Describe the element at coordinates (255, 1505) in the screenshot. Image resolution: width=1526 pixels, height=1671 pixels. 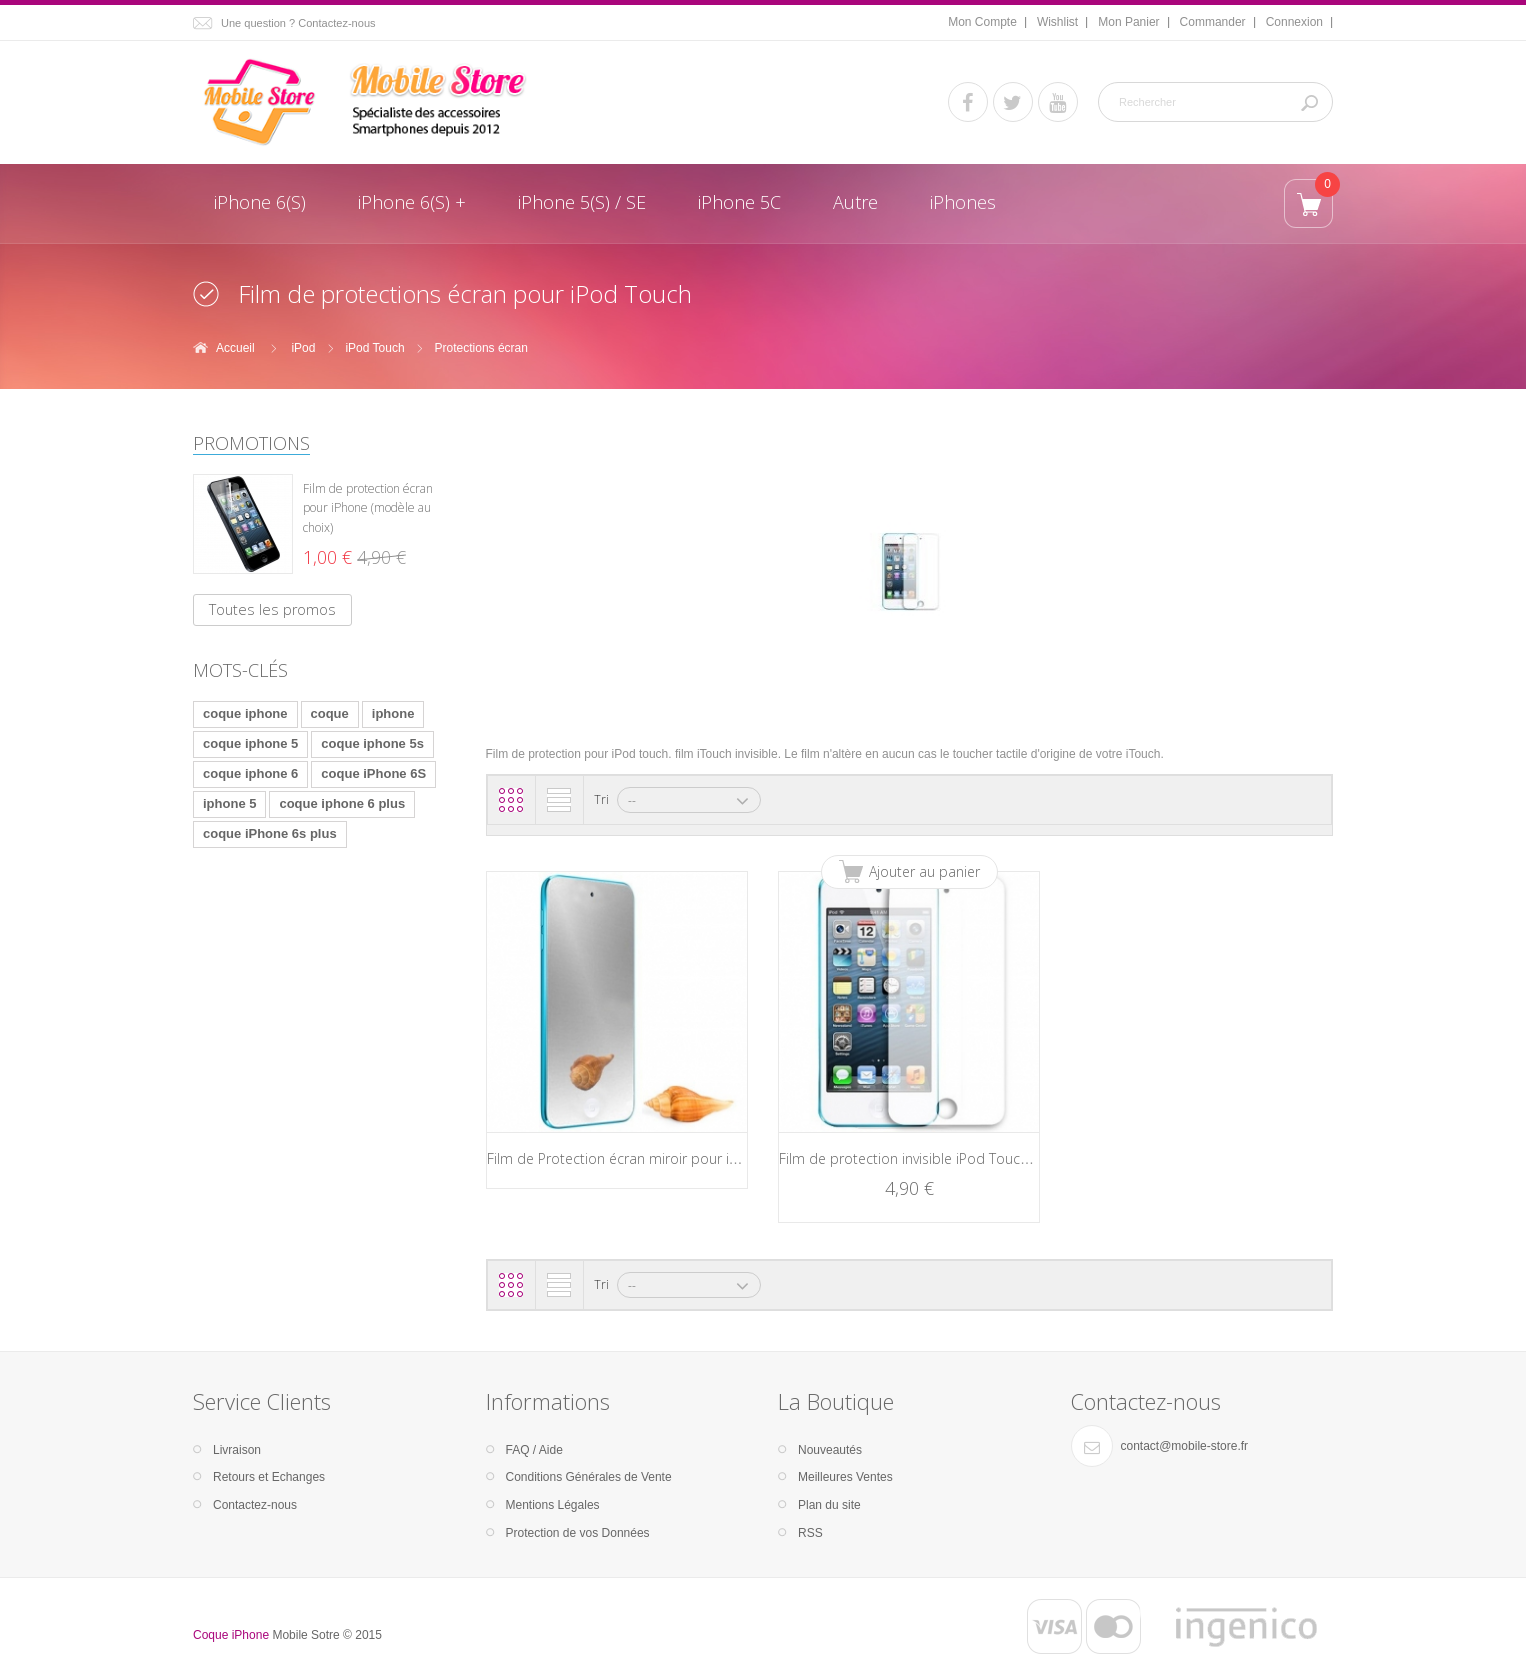
I see `Contactez-nous` at that location.